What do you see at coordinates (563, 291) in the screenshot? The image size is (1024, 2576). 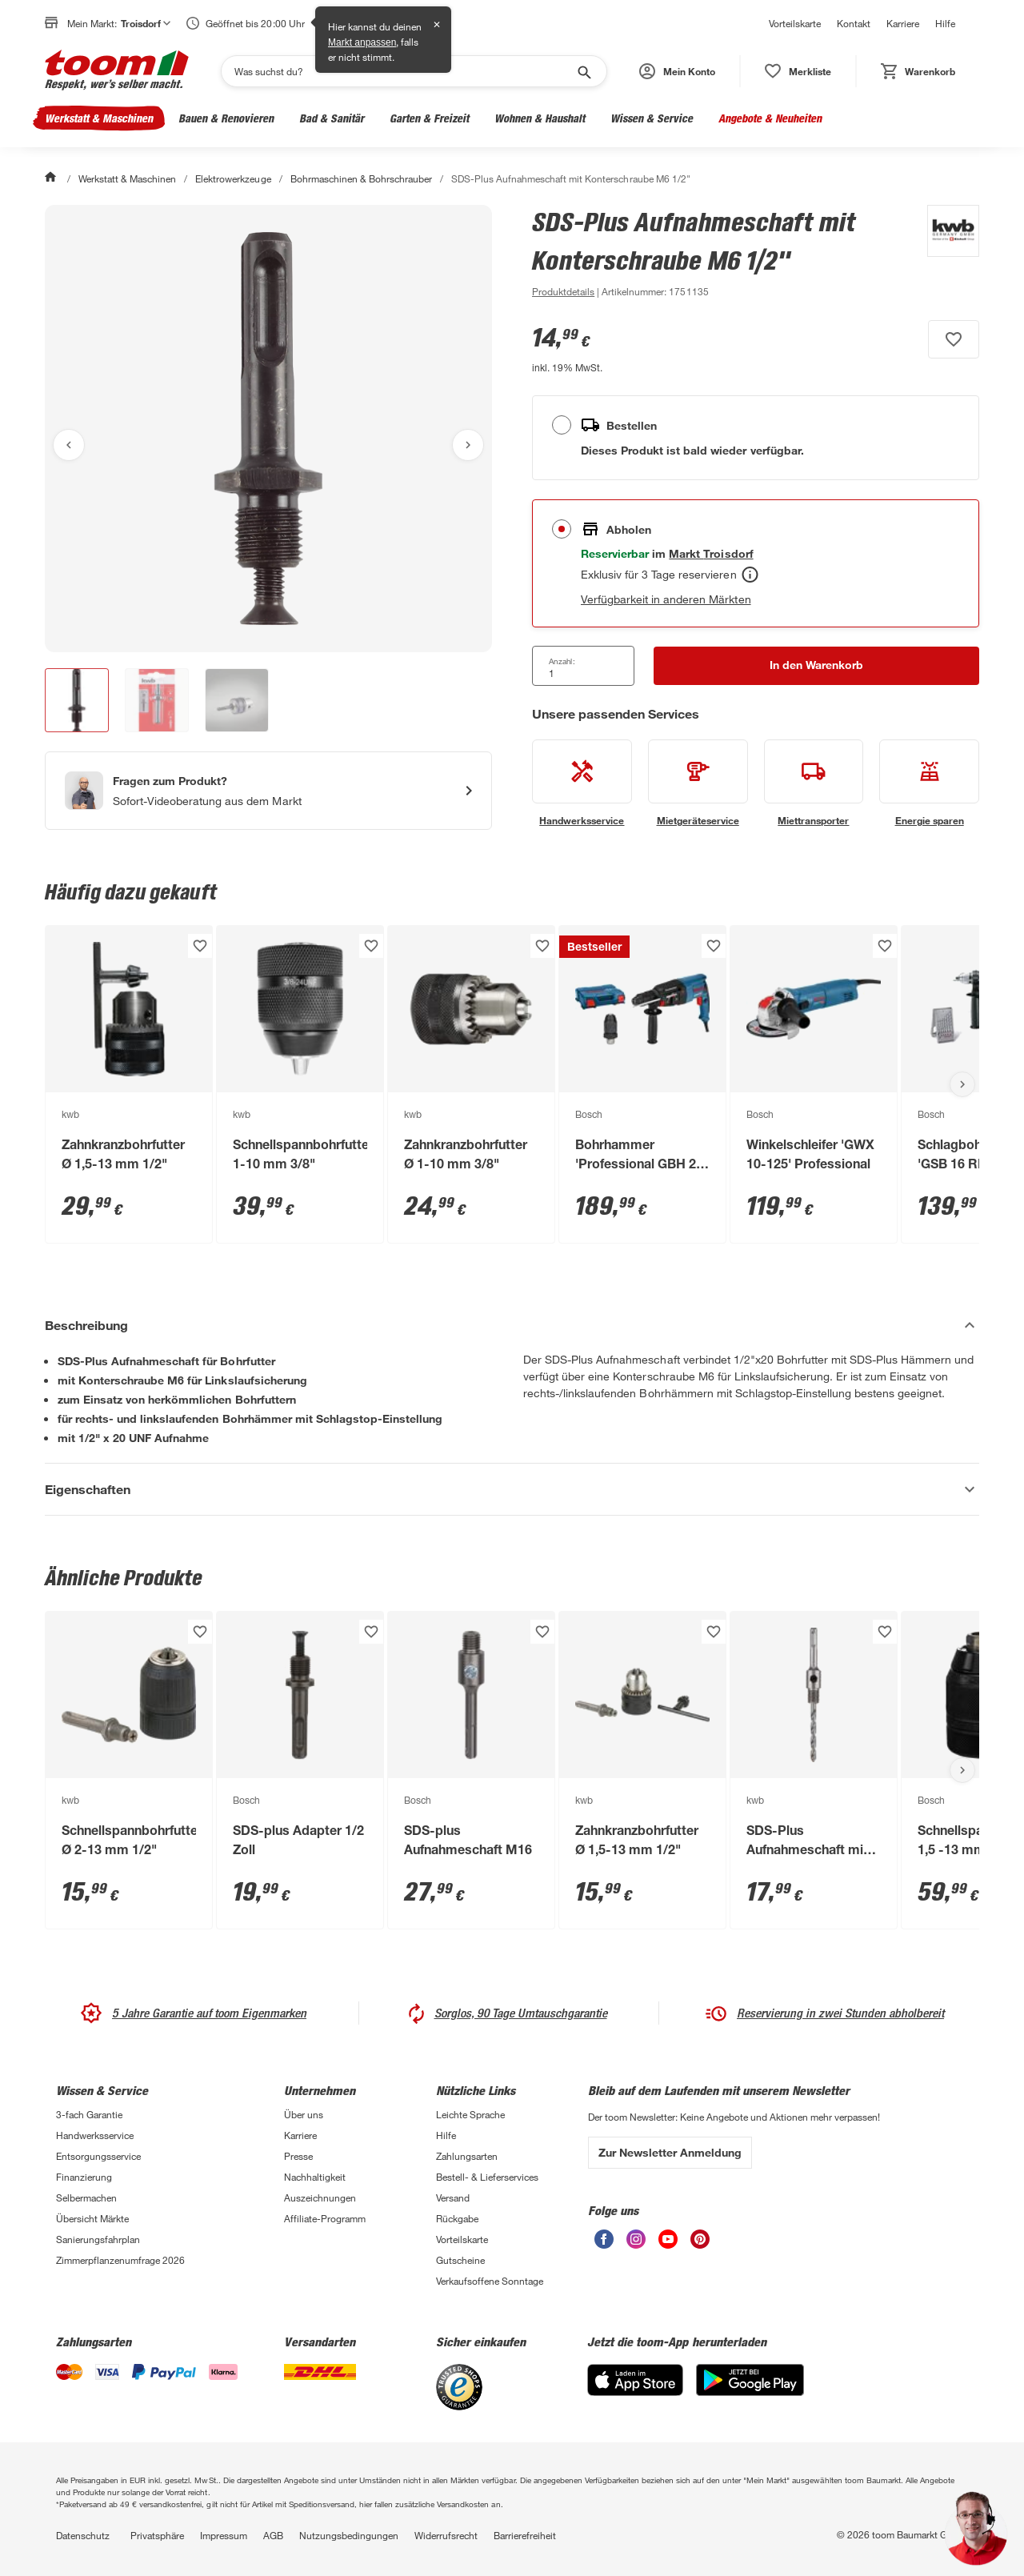 I see `[zu den Produktdetails gehen]` at bounding box center [563, 291].